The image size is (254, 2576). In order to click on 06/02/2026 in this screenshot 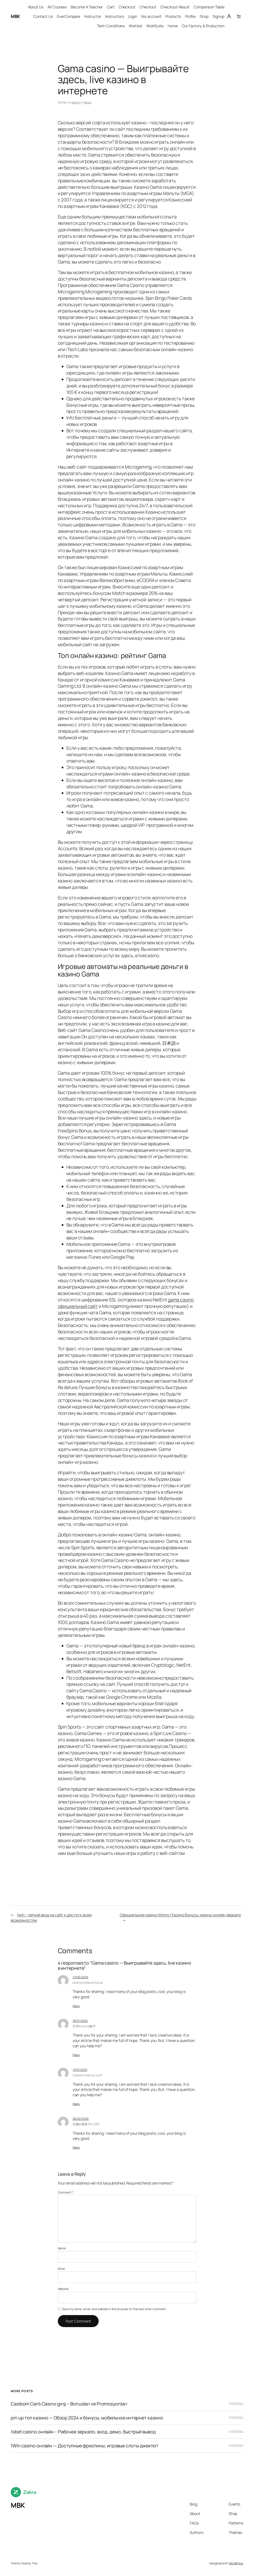, I will do `click(81, 2119)`.